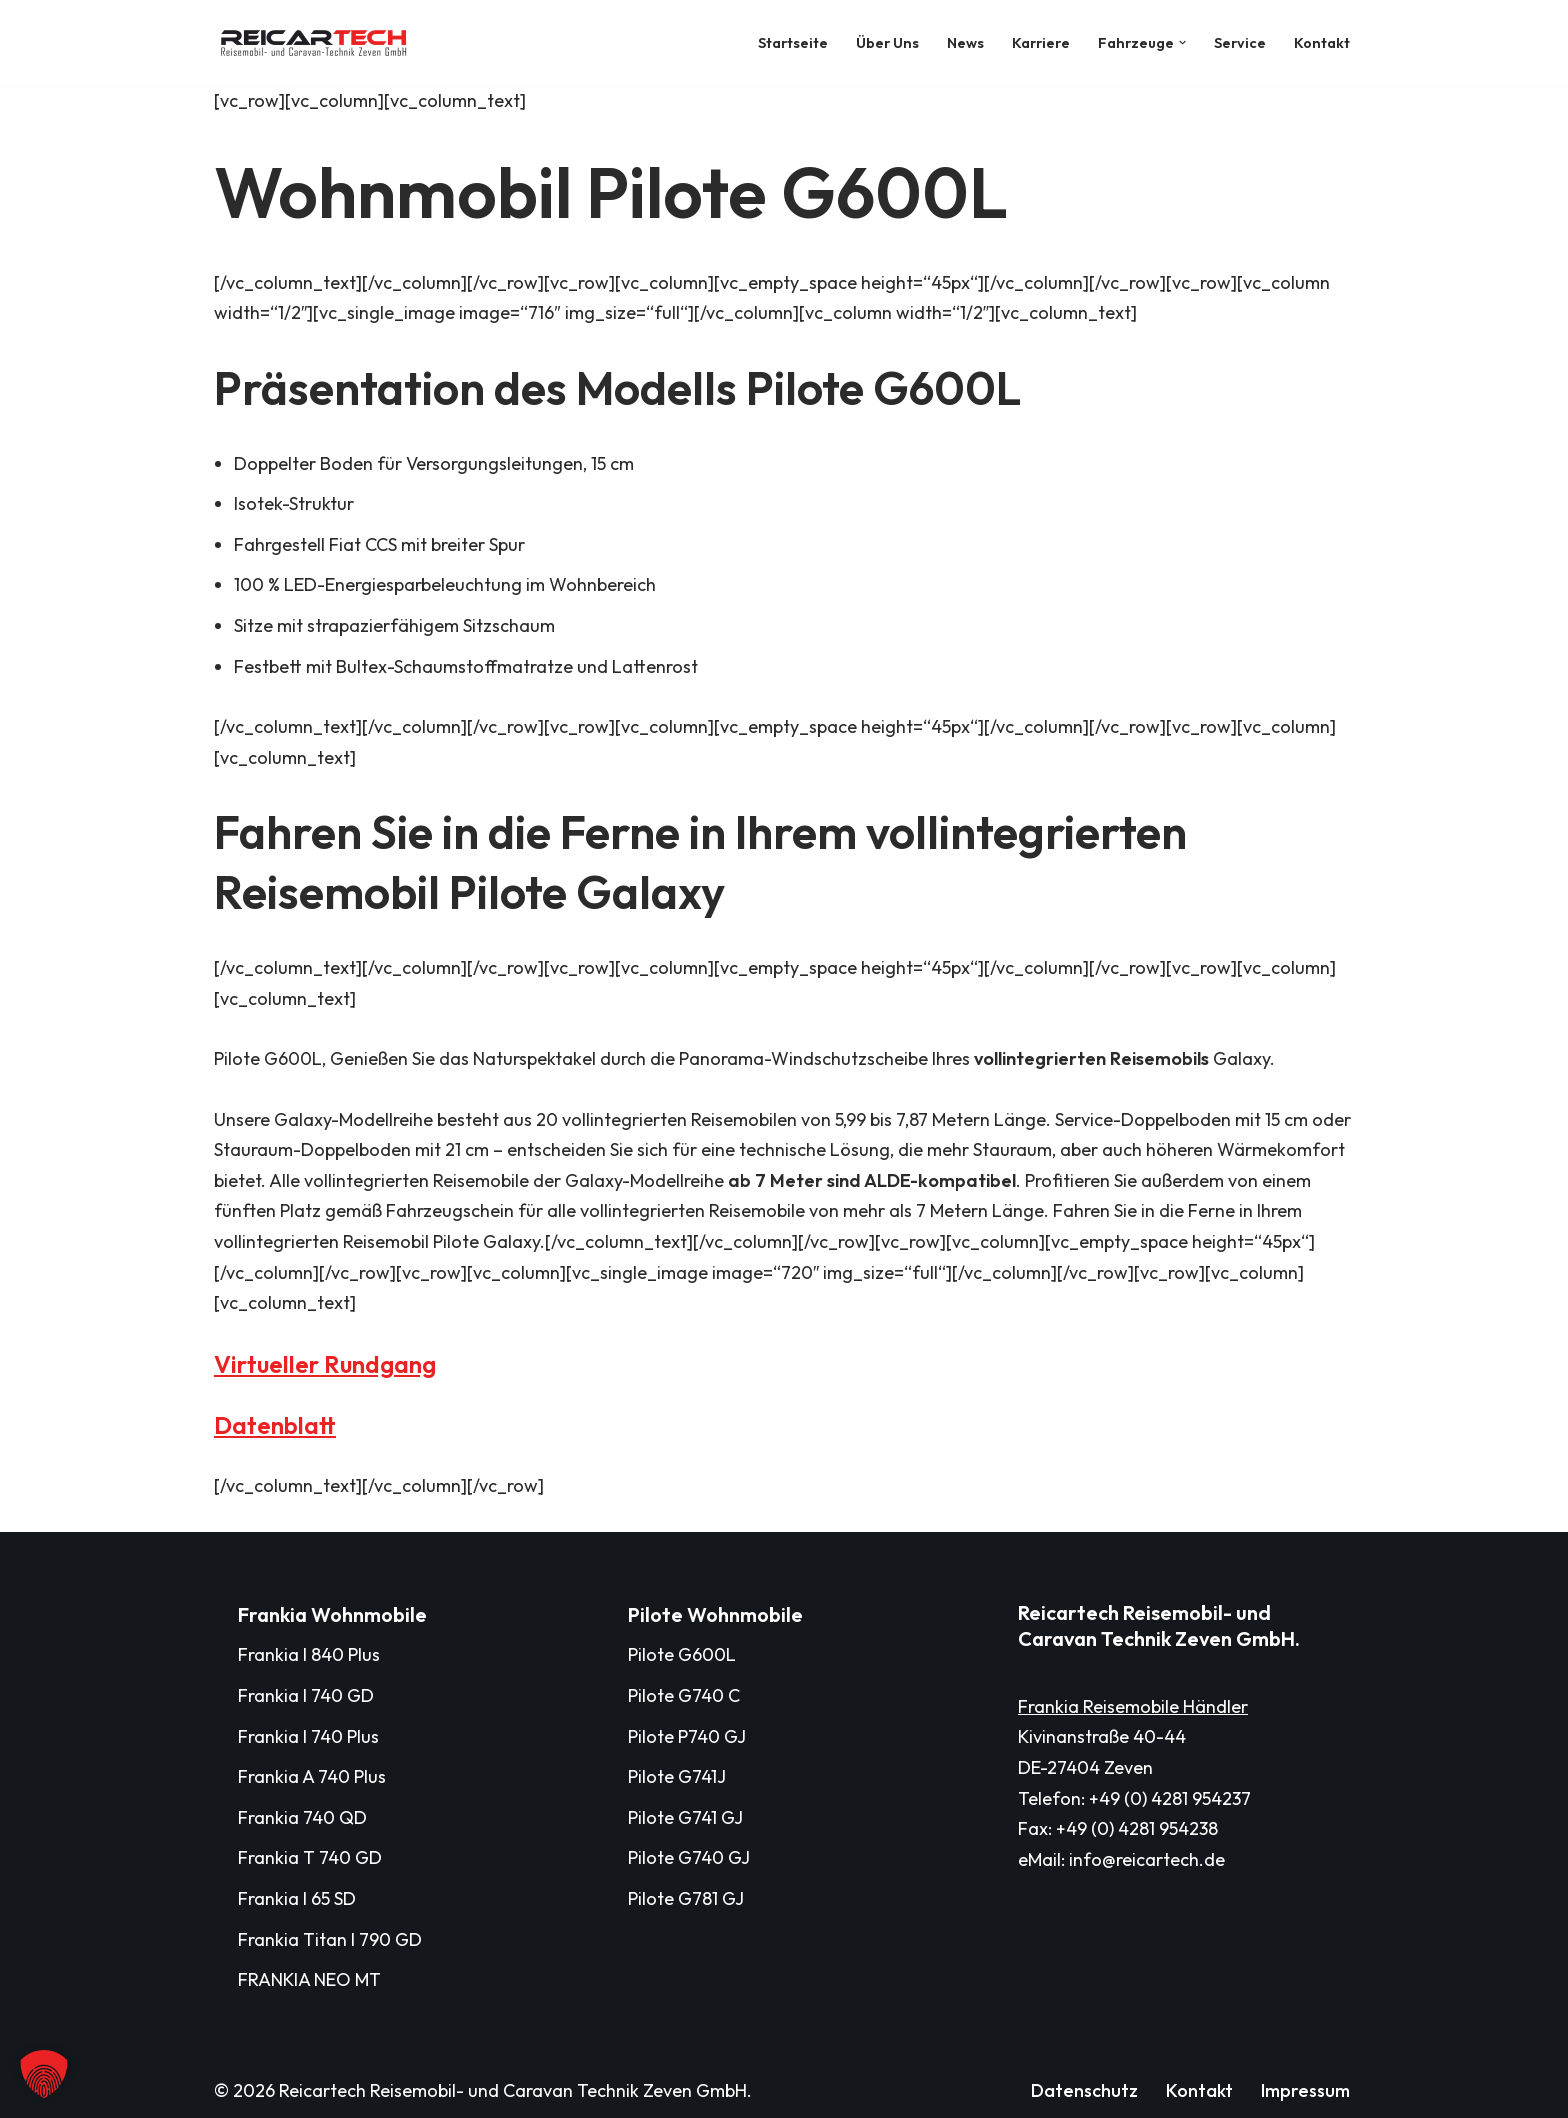 The height and width of the screenshot is (2118, 1568). Describe the element at coordinates (319, 43) in the screenshot. I see `[Reicartech Reisemobil- und Caravan Technik Zeven GmbH]` at that location.